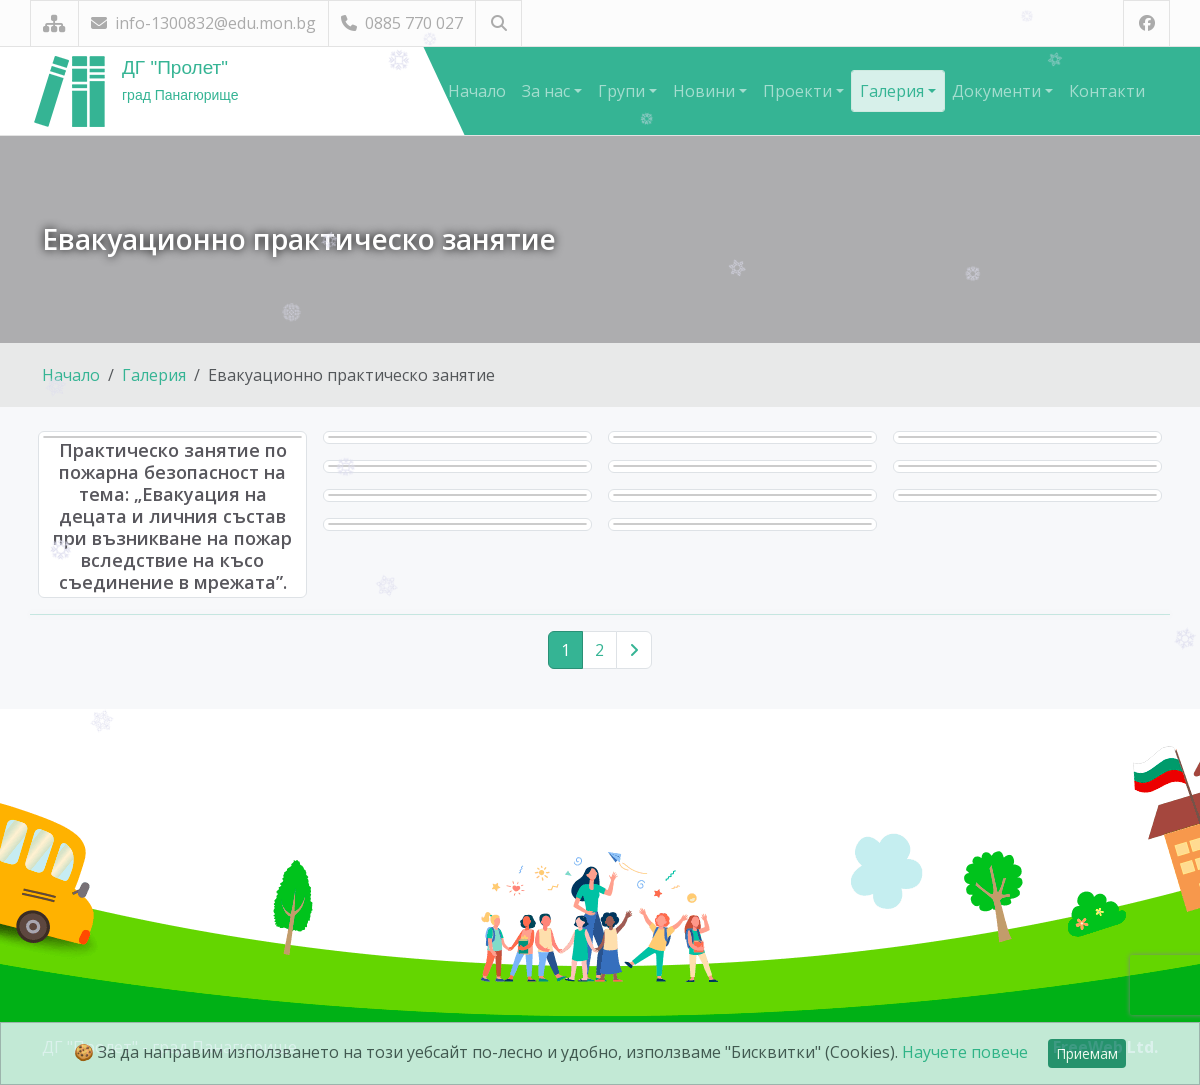 The height and width of the screenshot is (1085, 1200). What do you see at coordinates (498, 23) in the screenshot?
I see `[Търсене]` at bounding box center [498, 23].